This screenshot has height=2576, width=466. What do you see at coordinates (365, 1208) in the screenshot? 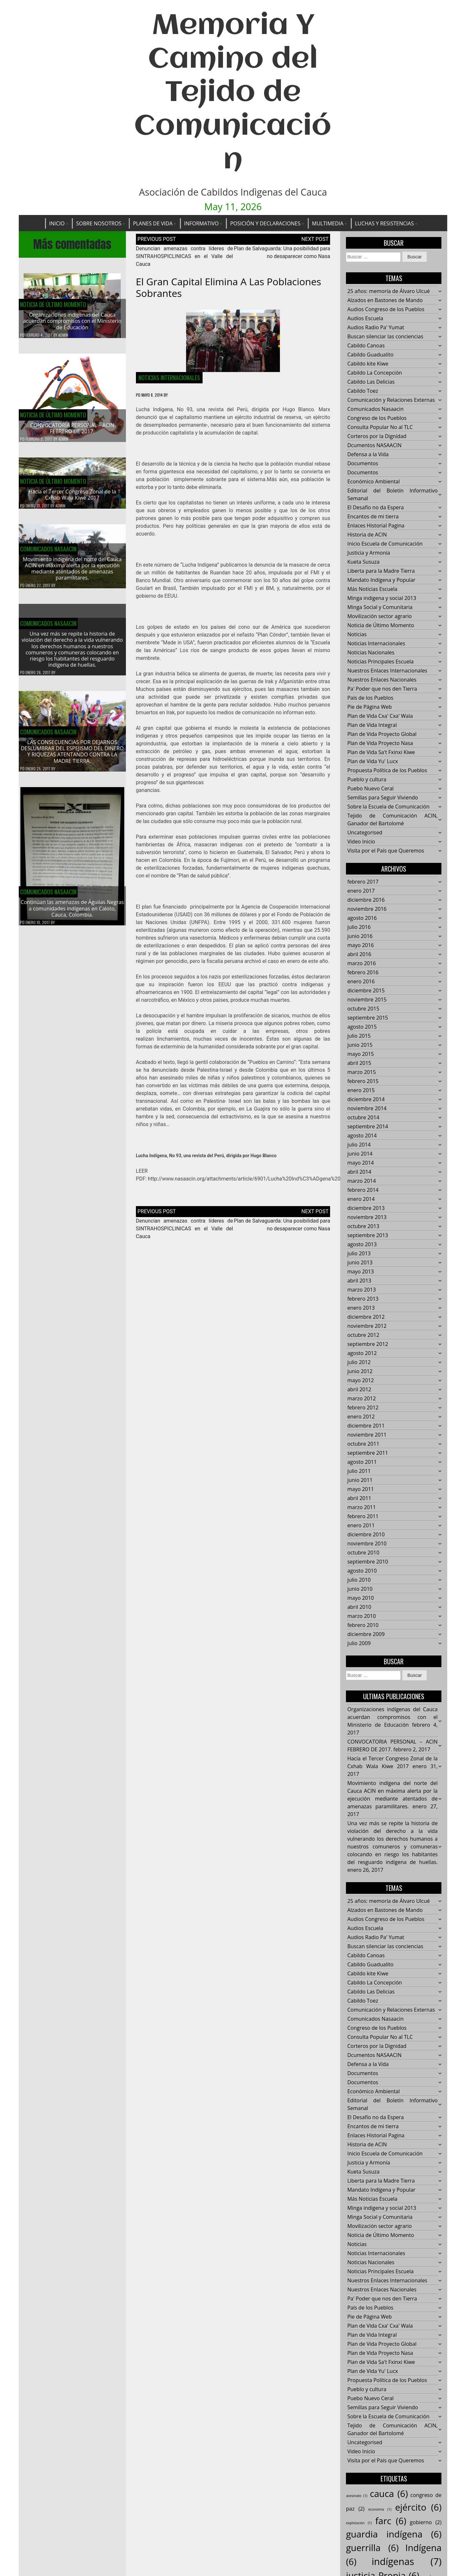
I see `diciembre 2013` at bounding box center [365, 1208].